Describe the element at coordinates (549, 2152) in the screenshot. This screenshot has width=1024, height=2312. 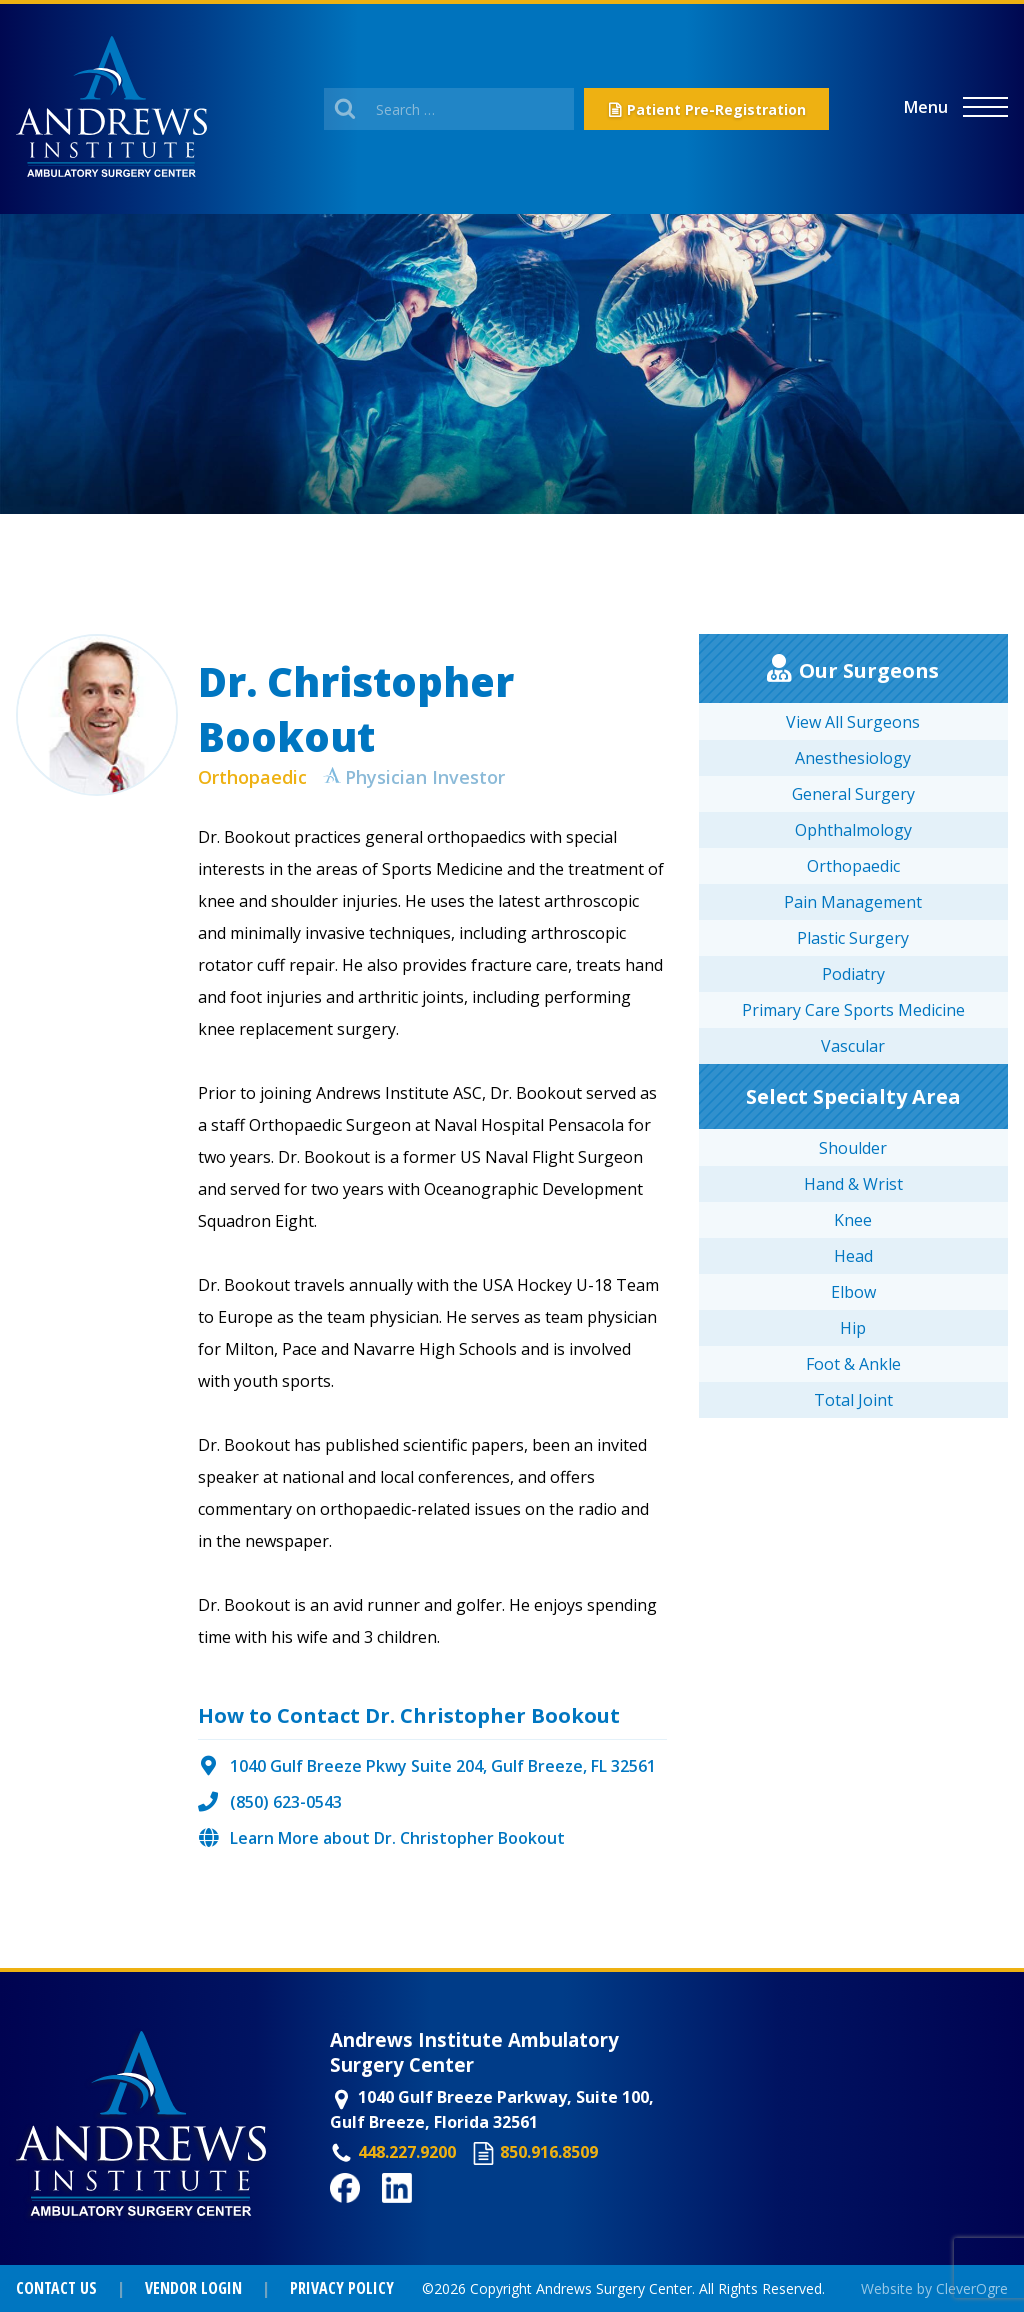
I see `850.916.8509` at that location.